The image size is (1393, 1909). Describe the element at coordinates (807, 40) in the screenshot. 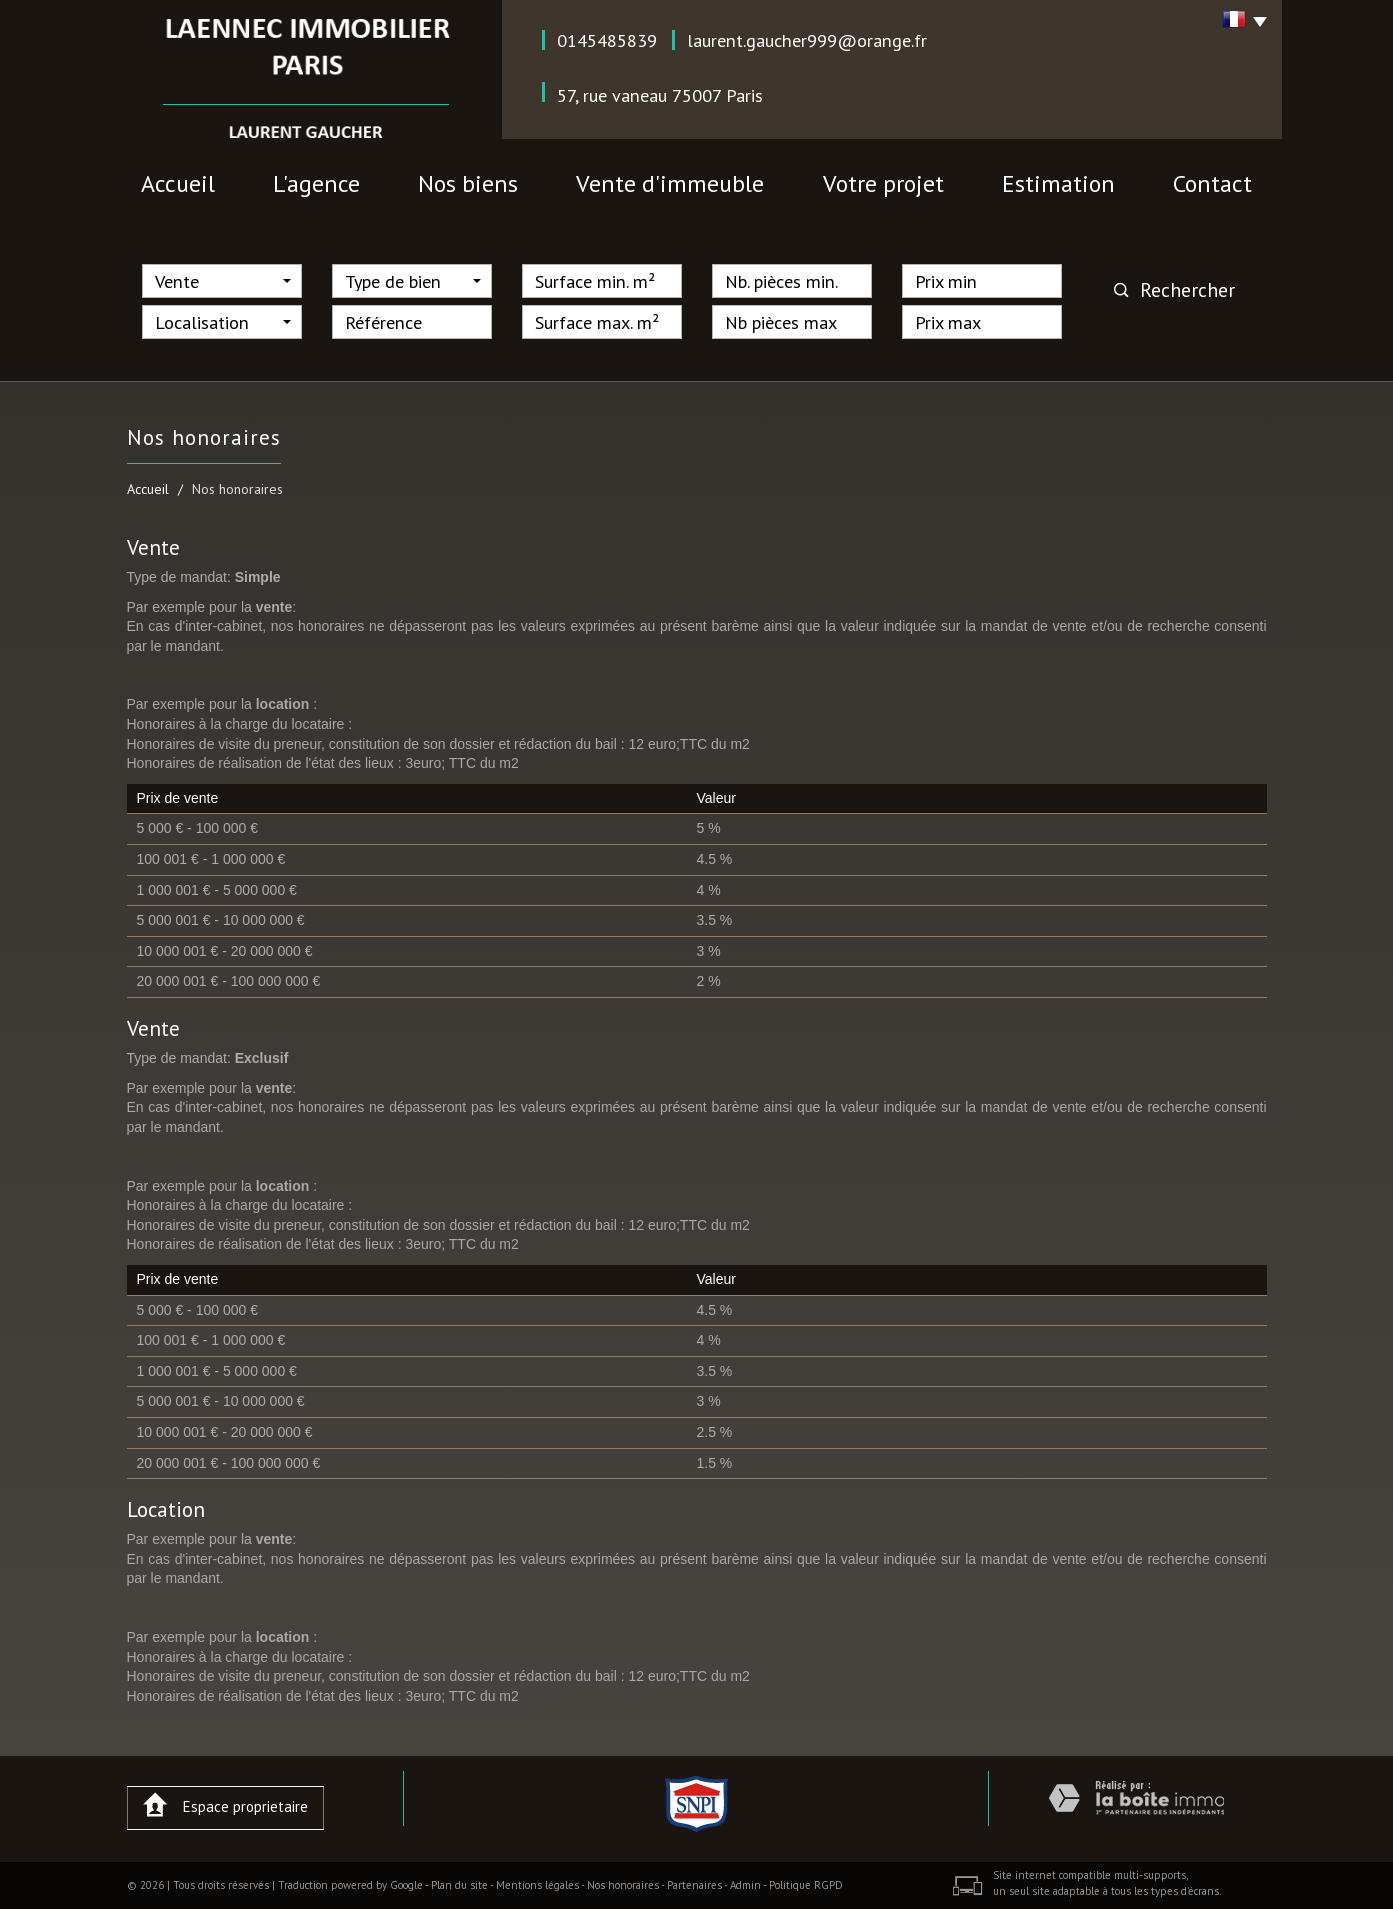

I see `laurent.gaucher999@orange.fr` at that location.